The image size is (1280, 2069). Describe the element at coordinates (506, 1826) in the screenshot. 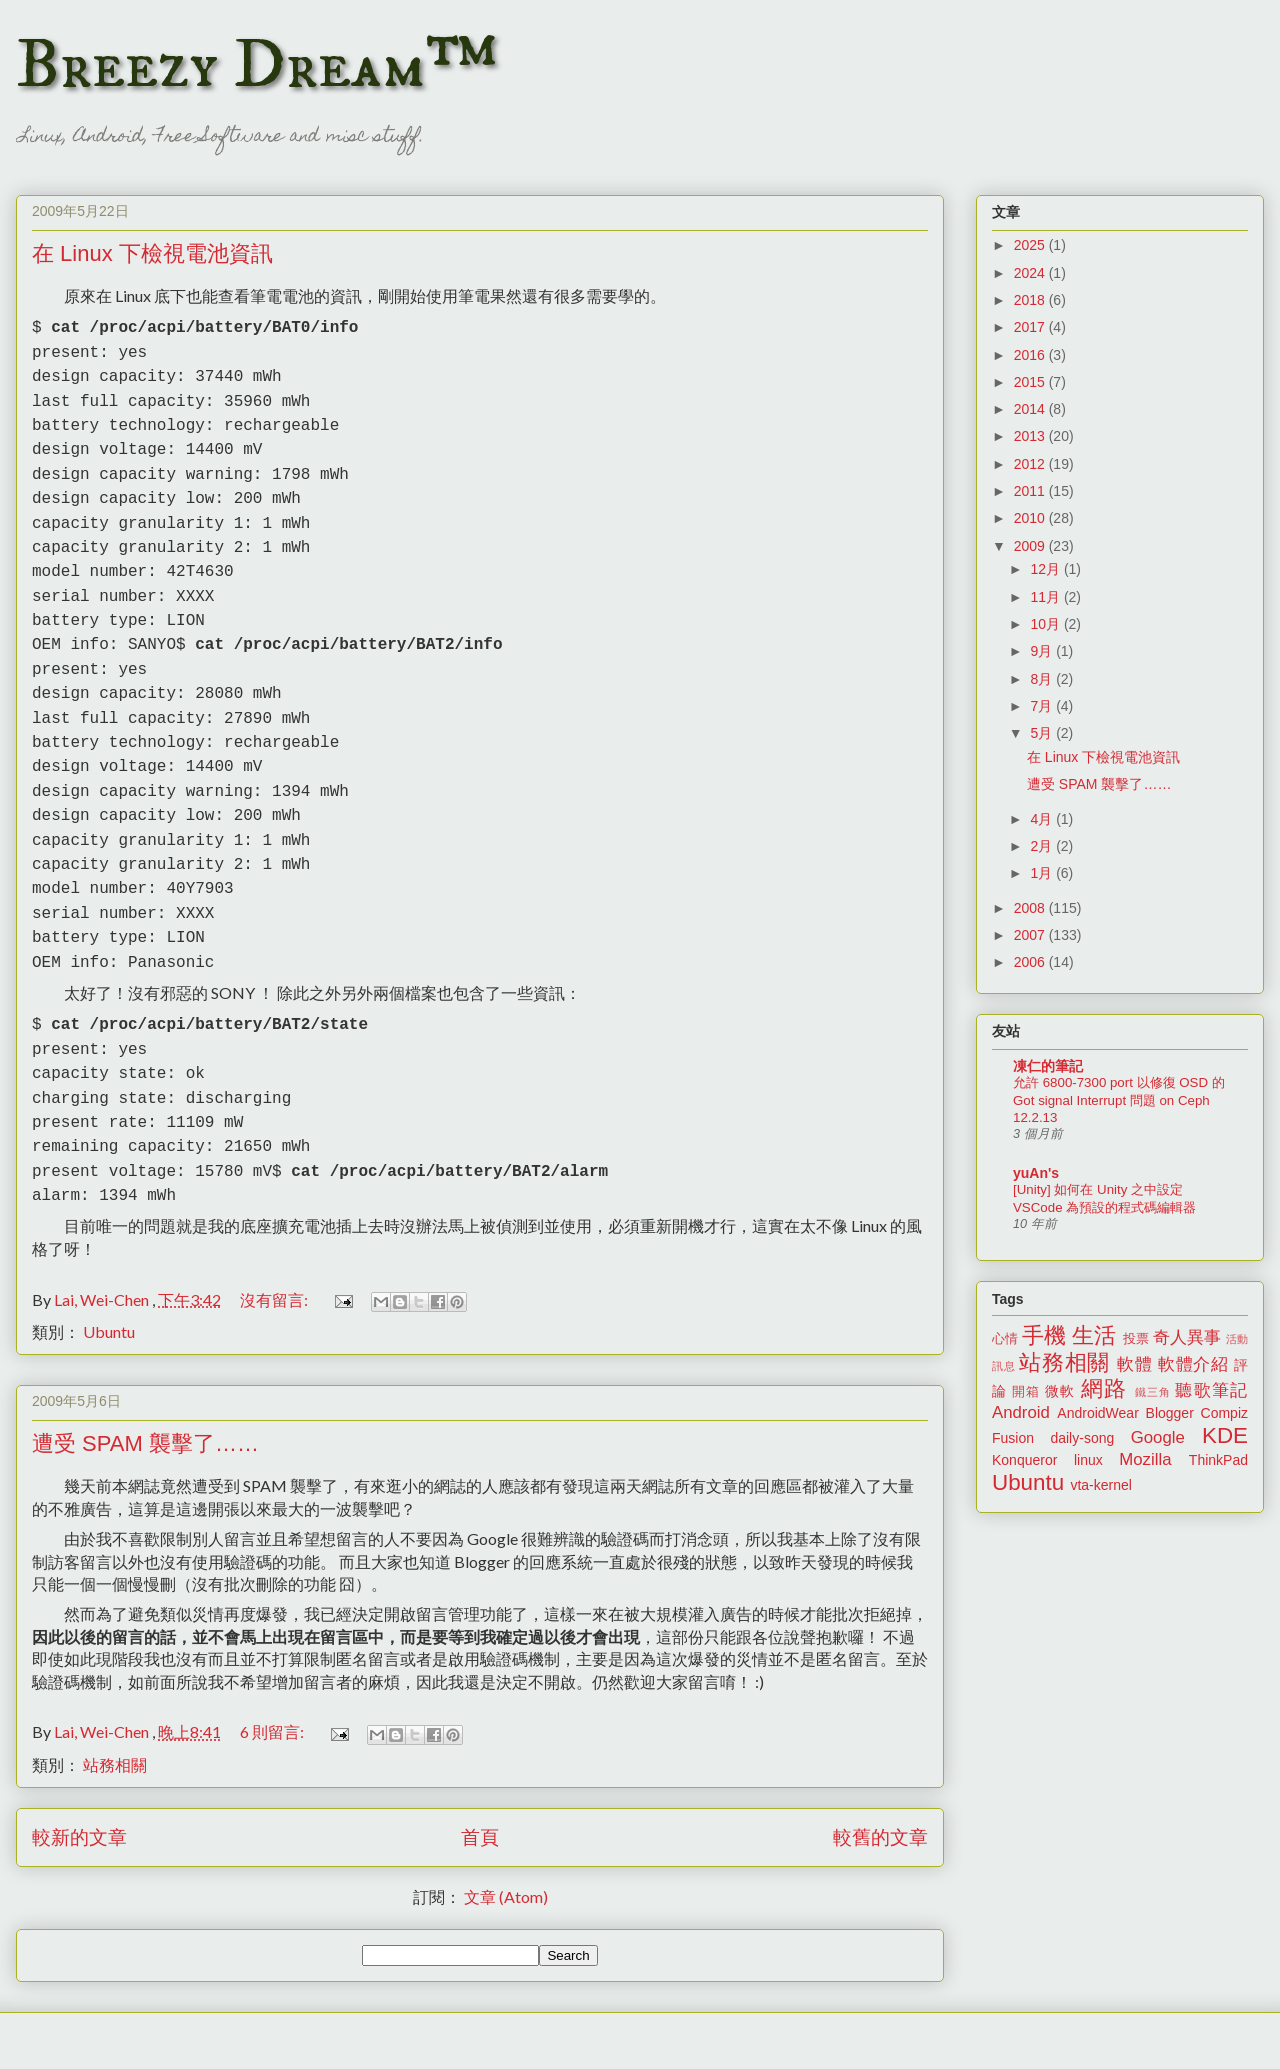

I see `文章 (Atom)` at that location.